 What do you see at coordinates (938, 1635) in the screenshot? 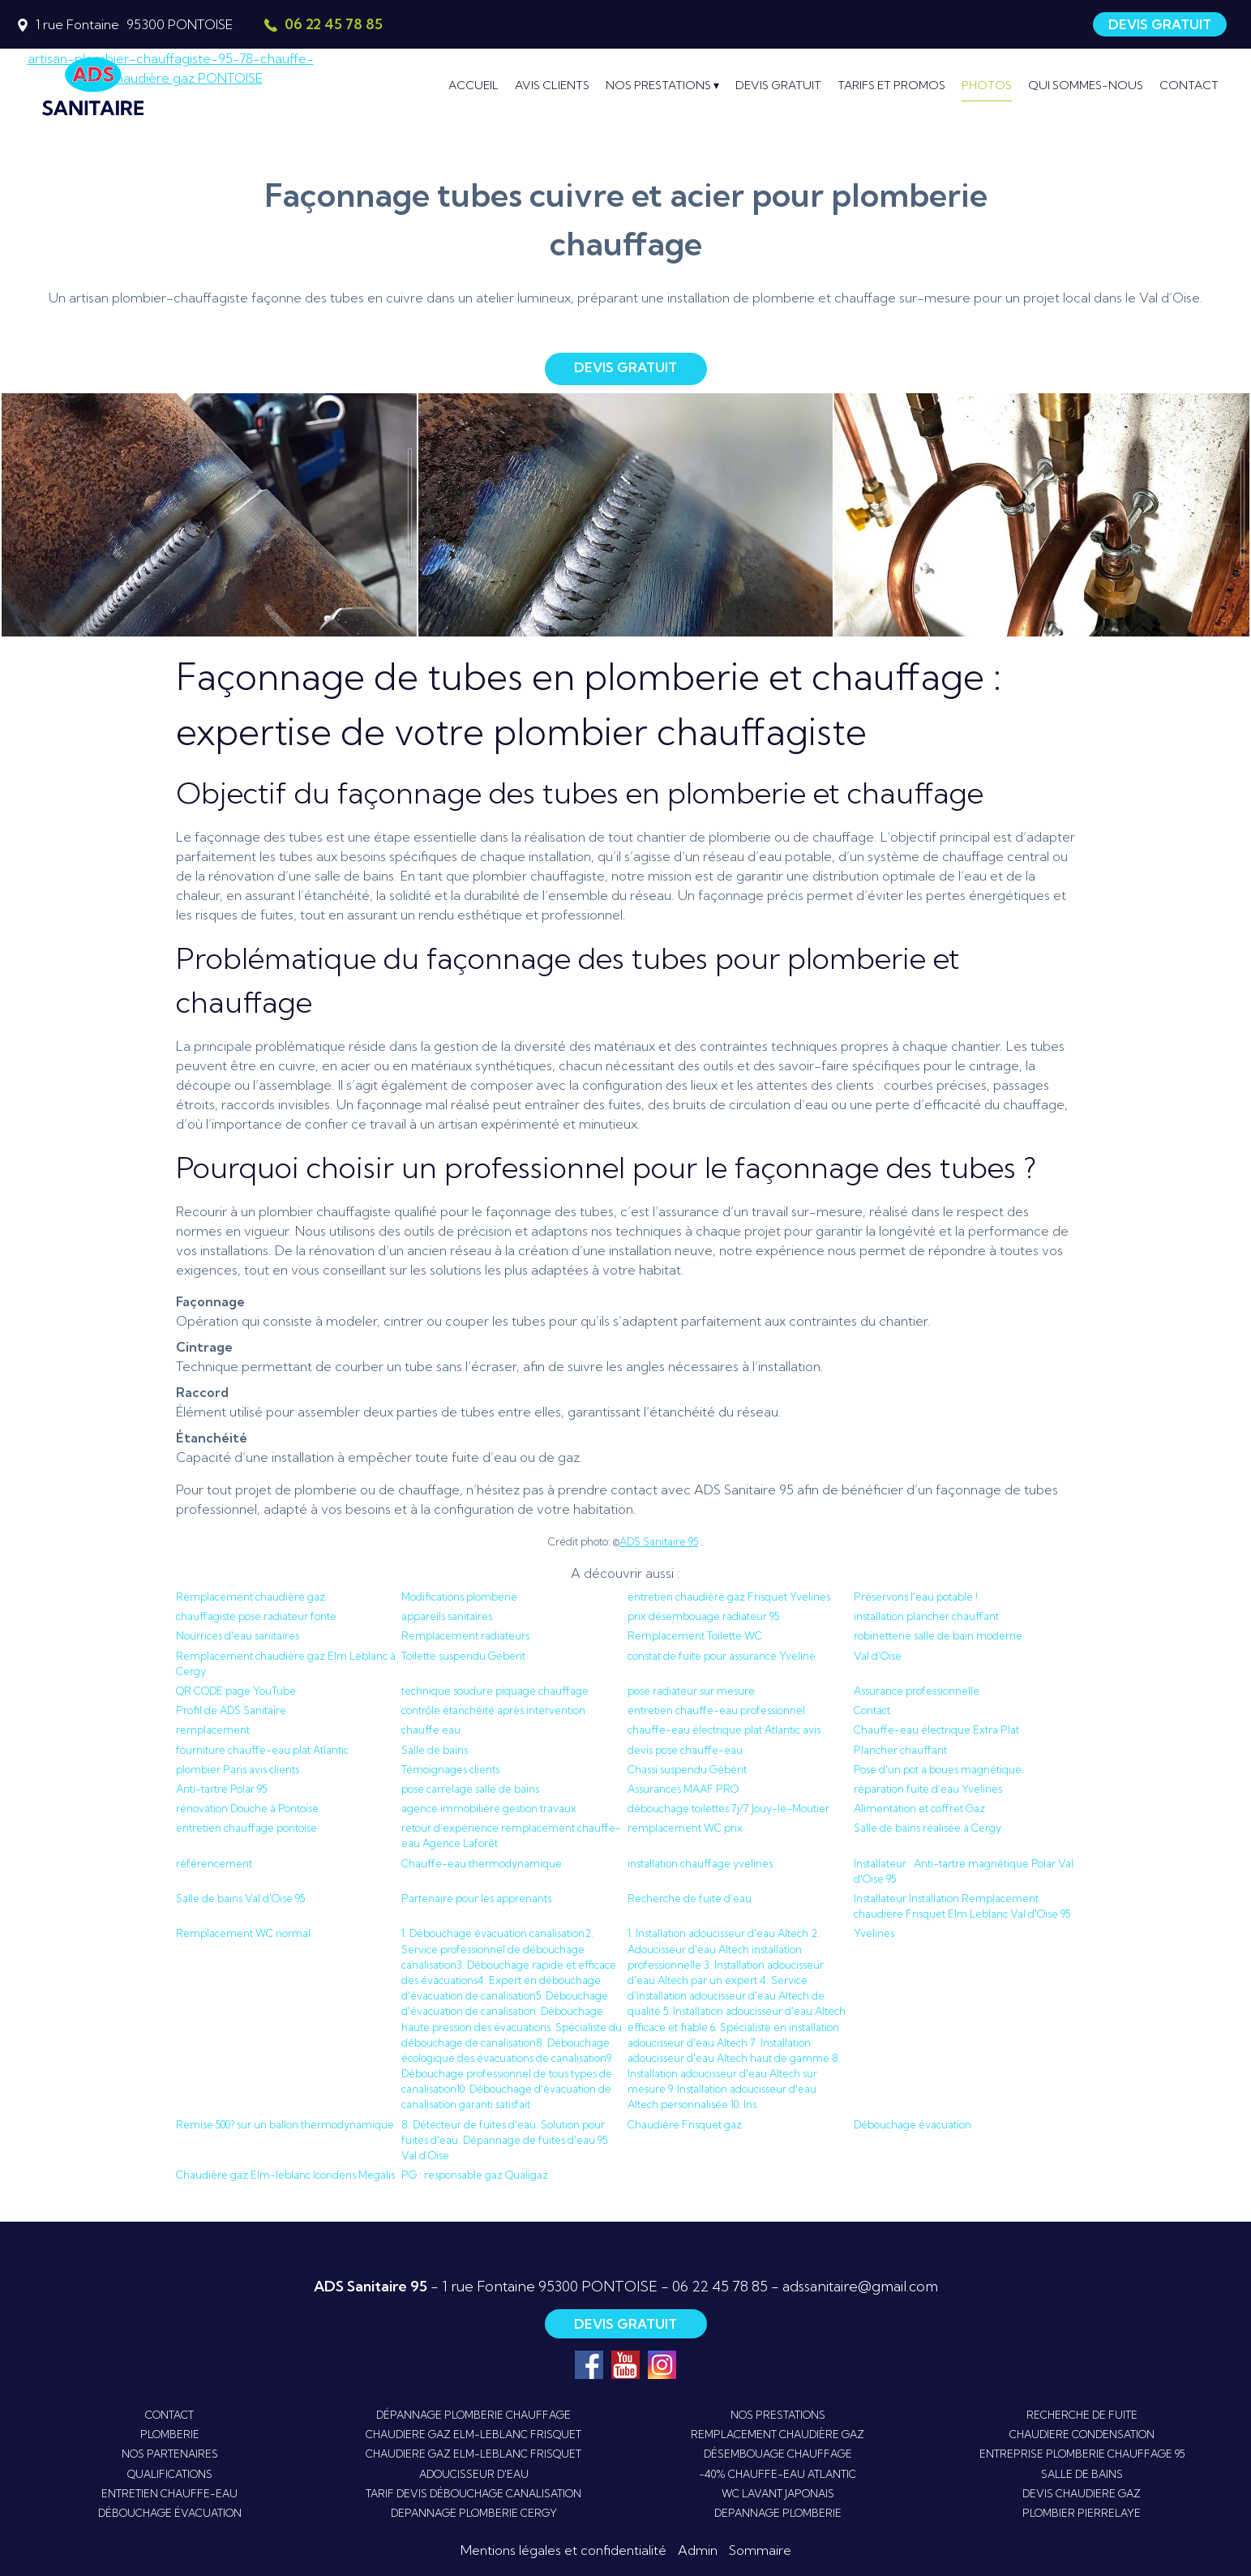
I see `robinetterie salle de bain moderne` at bounding box center [938, 1635].